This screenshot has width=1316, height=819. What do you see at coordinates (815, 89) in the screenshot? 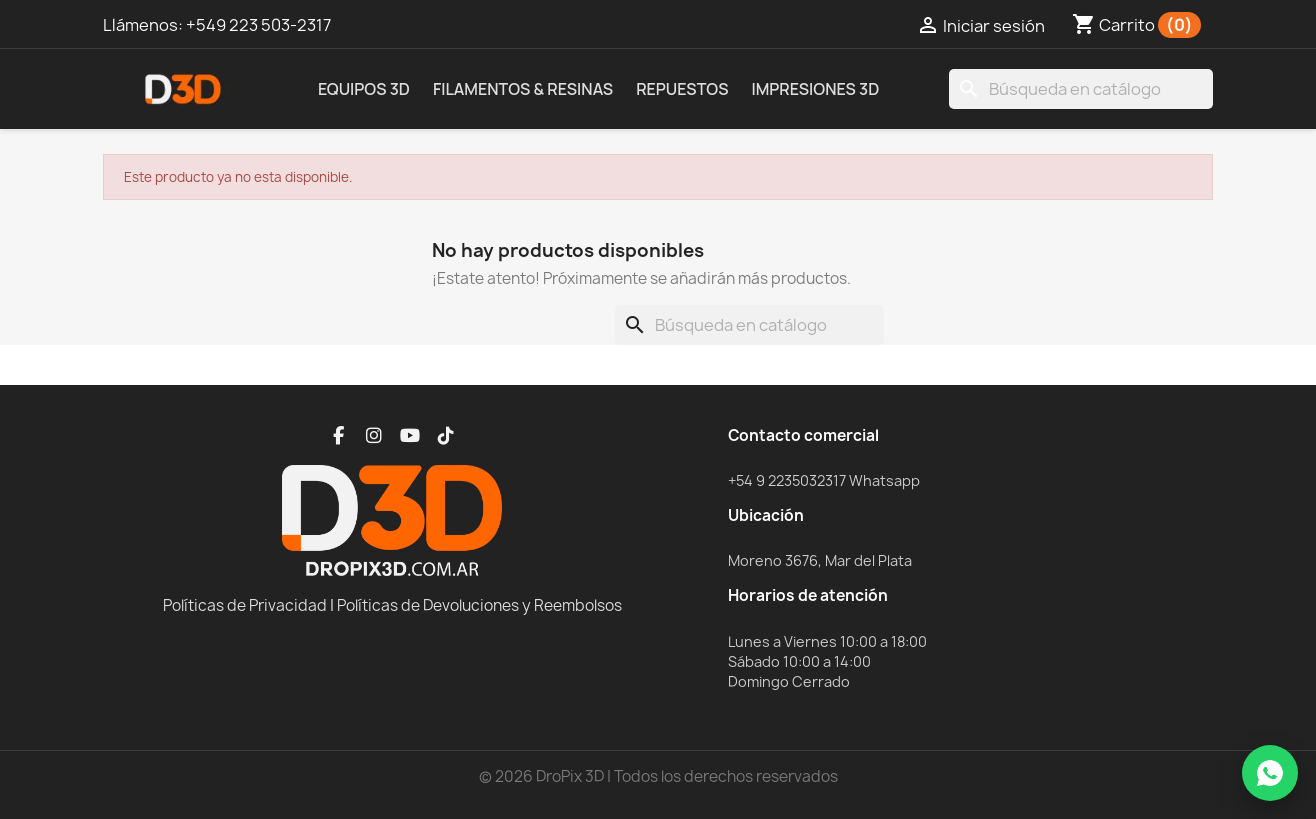
I see `Impresiones 3D` at bounding box center [815, 89].